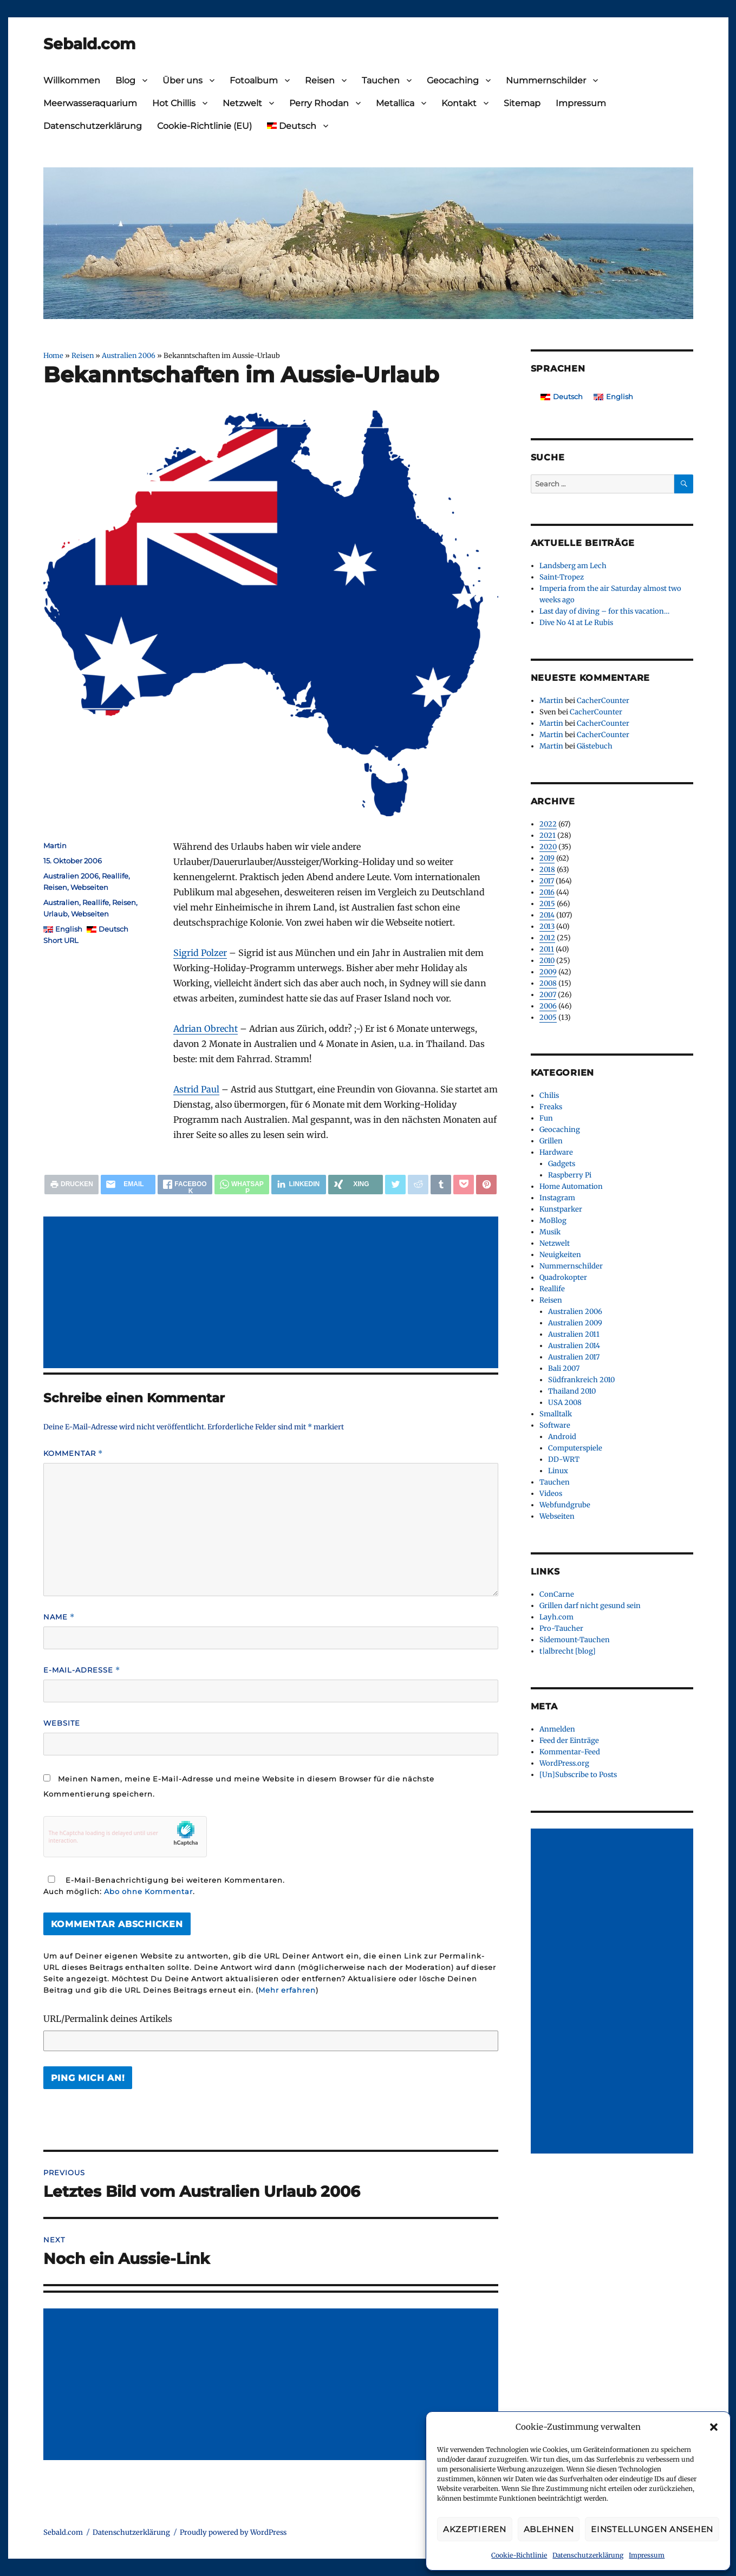 The height and width of the screenshot is (2576, 736). I want to click on Hot Chillis, so click(174, 103).